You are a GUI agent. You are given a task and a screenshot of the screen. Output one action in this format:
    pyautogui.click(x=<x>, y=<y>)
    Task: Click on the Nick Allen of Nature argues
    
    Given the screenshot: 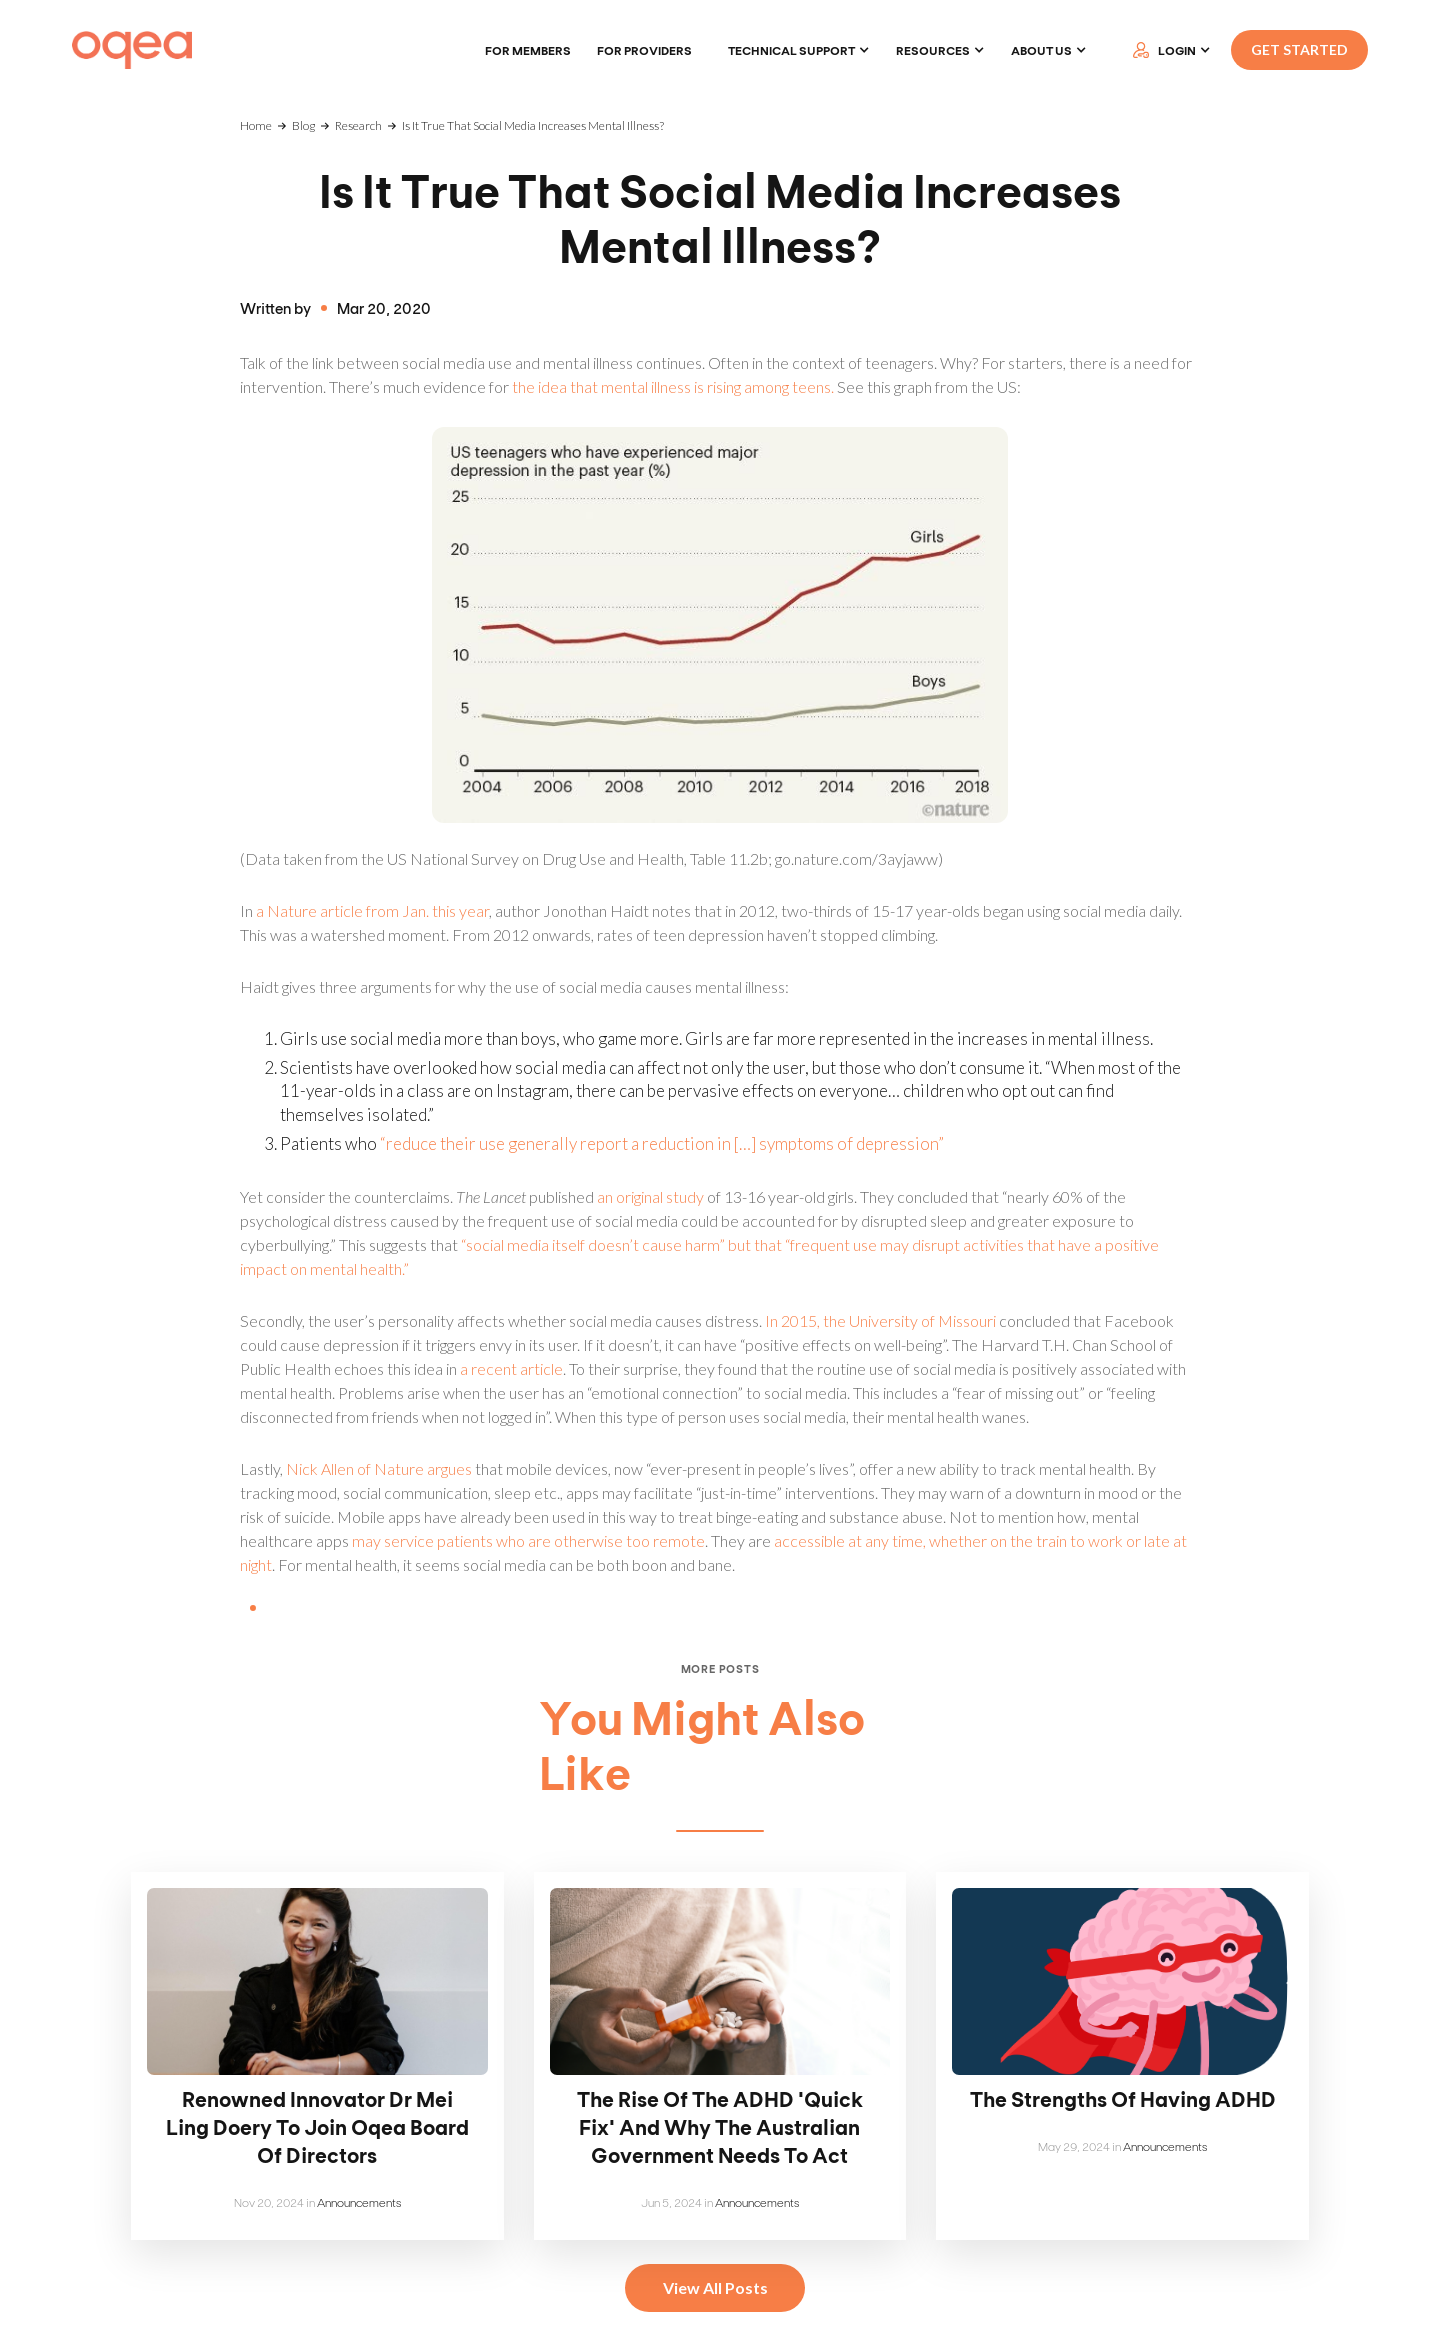 What is the action you would take?
    pyautogui.click(x=379, y=1468)
    